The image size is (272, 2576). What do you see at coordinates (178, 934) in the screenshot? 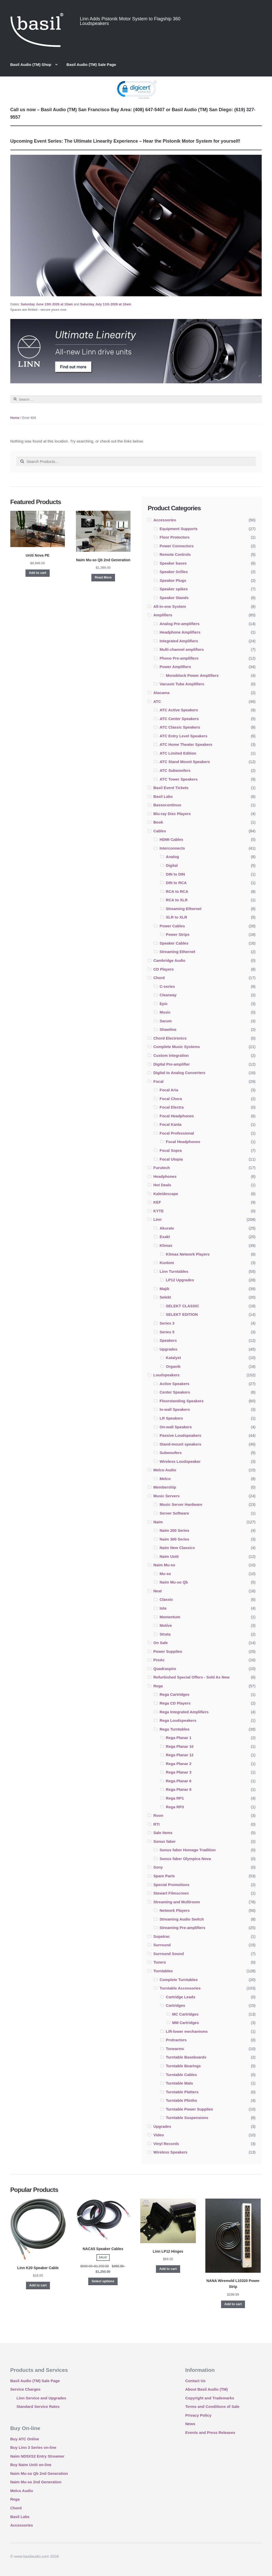
I see `Power Strips` at bounding box center [178, 934].